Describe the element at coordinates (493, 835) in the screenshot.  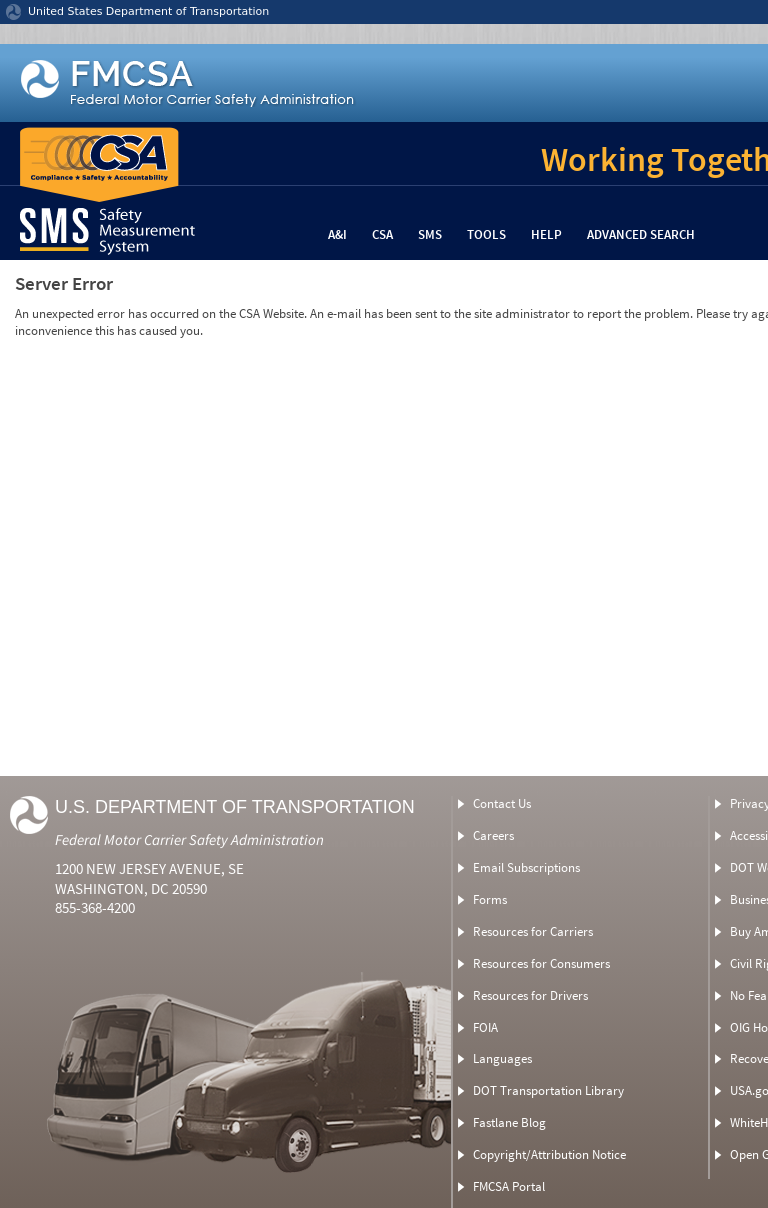
I see `Careers` at that location.